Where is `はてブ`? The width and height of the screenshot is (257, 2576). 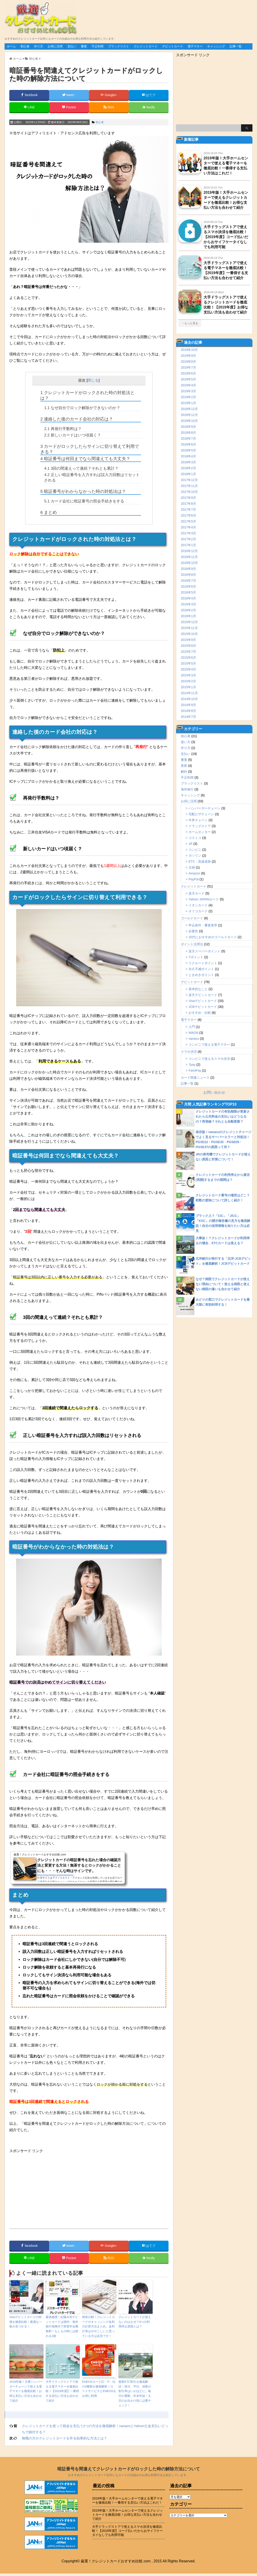 はてブ is located at coordinates (149, 95).